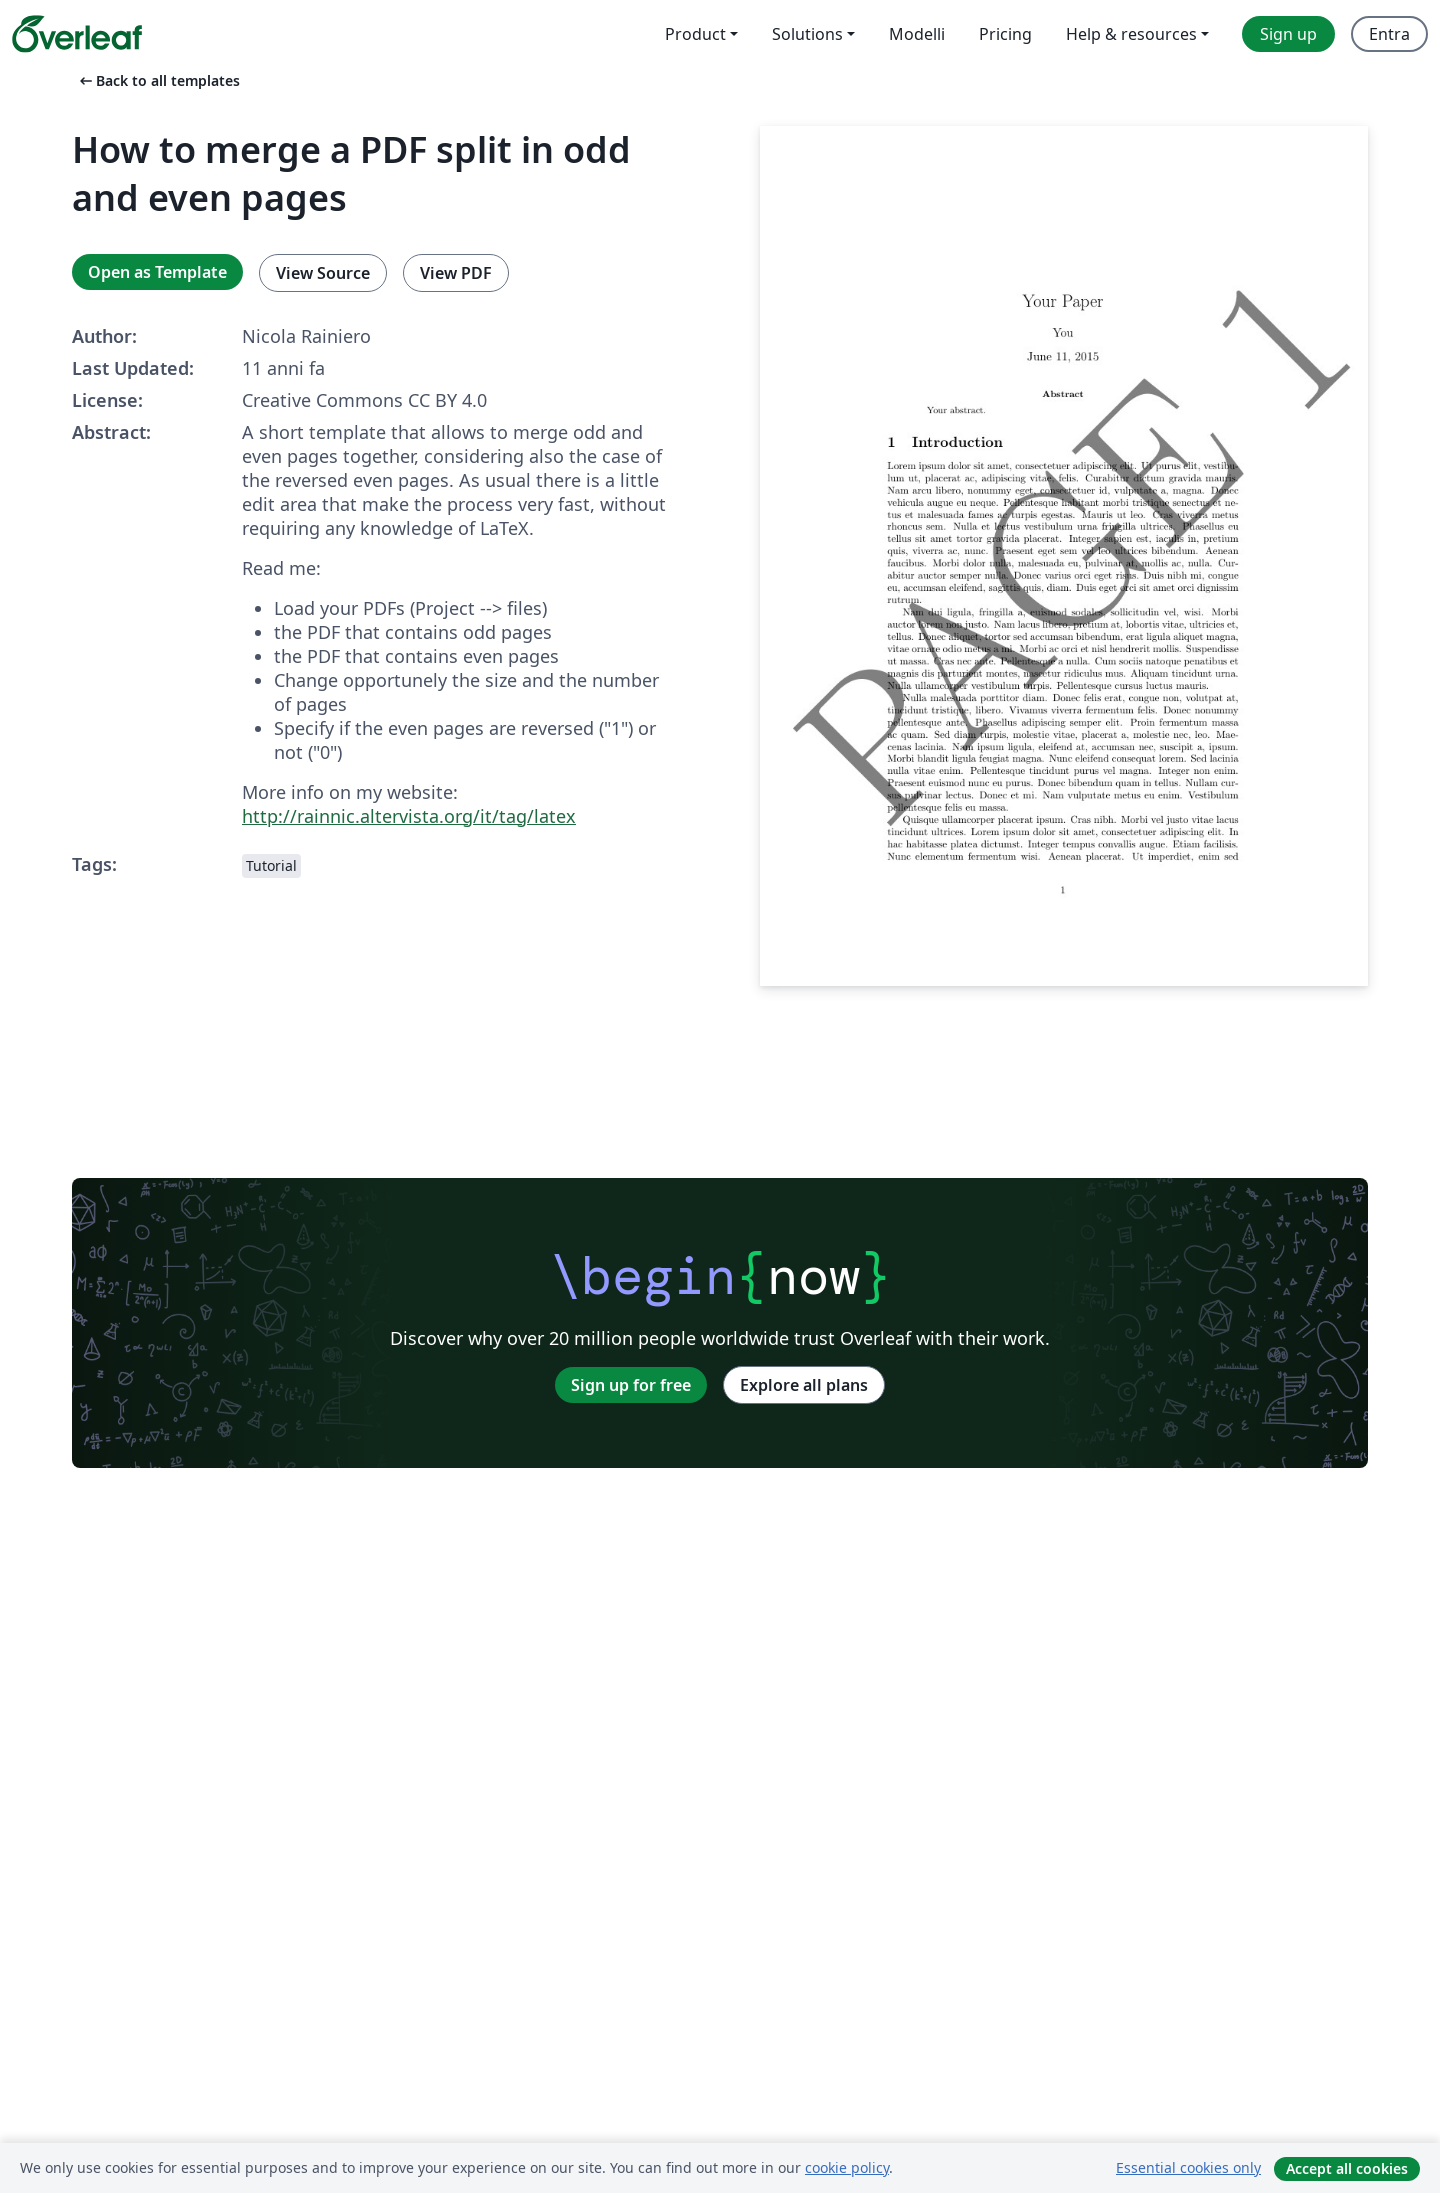 The width and height of the screenshot is (1440, 2193). Describe the element at coordinates (1347, 2168) in the screenshot. I see `Accept all cookies` at that location.